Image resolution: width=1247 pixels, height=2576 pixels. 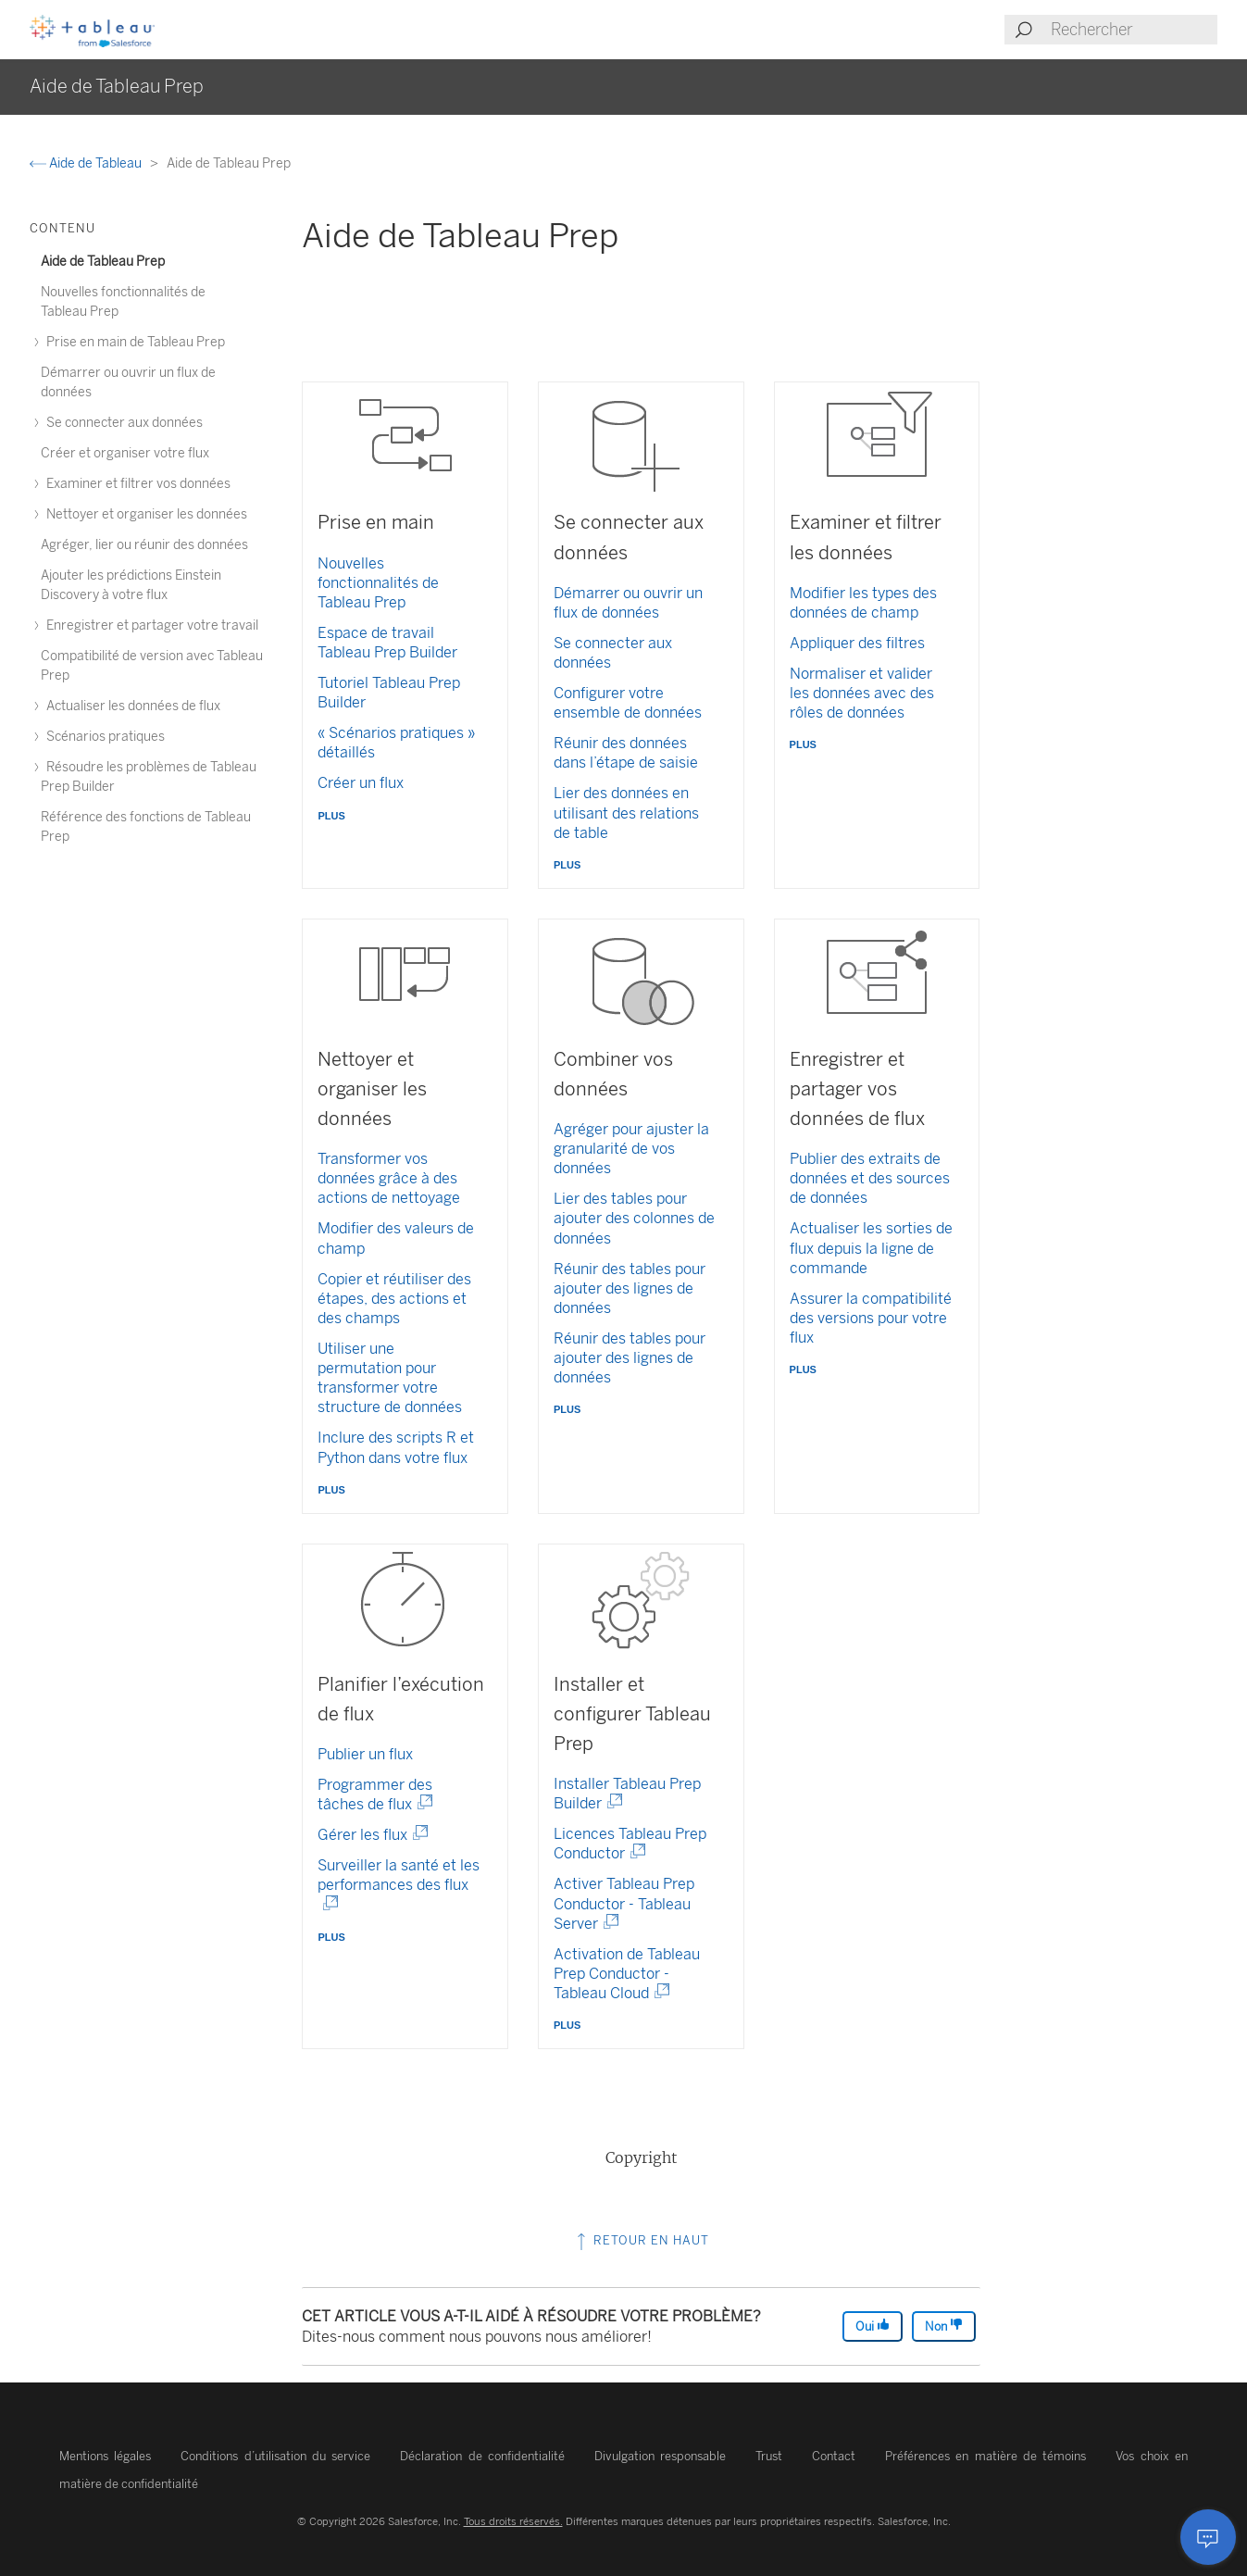 What do you see at coordinates (944, 2325) in the screenshot?
I see `Non [The article was not helpful]` at bounding box center [944, 2325].